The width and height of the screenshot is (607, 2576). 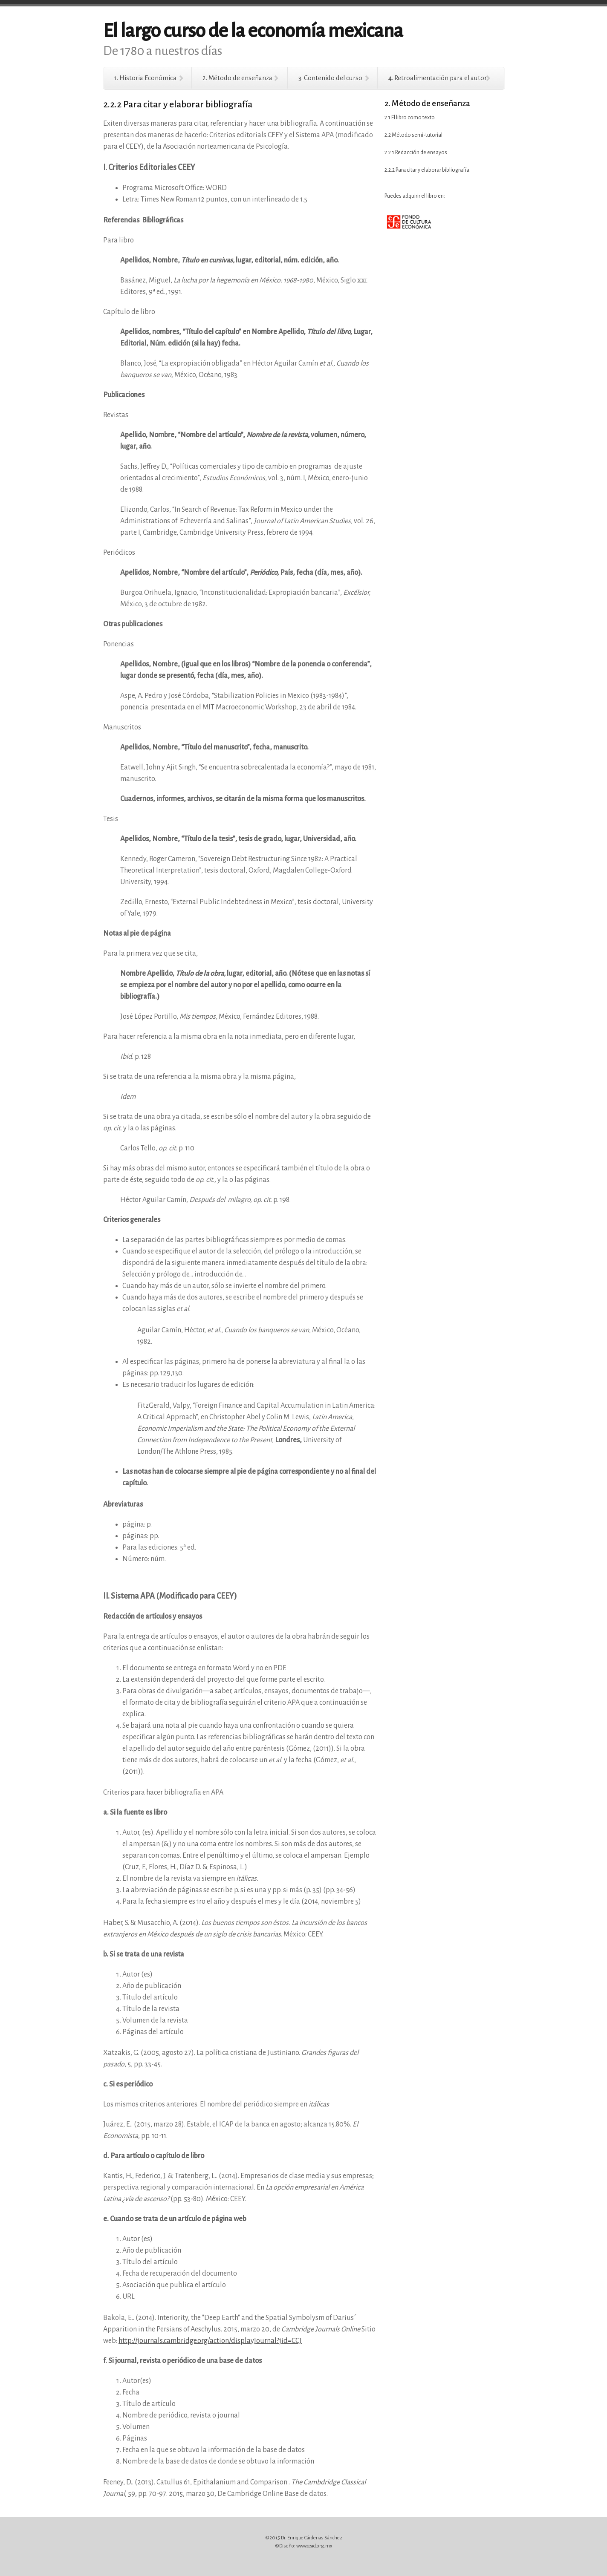 I want to click on 2.2.1 Redacción de ensayos, so click(x=415, y=153).